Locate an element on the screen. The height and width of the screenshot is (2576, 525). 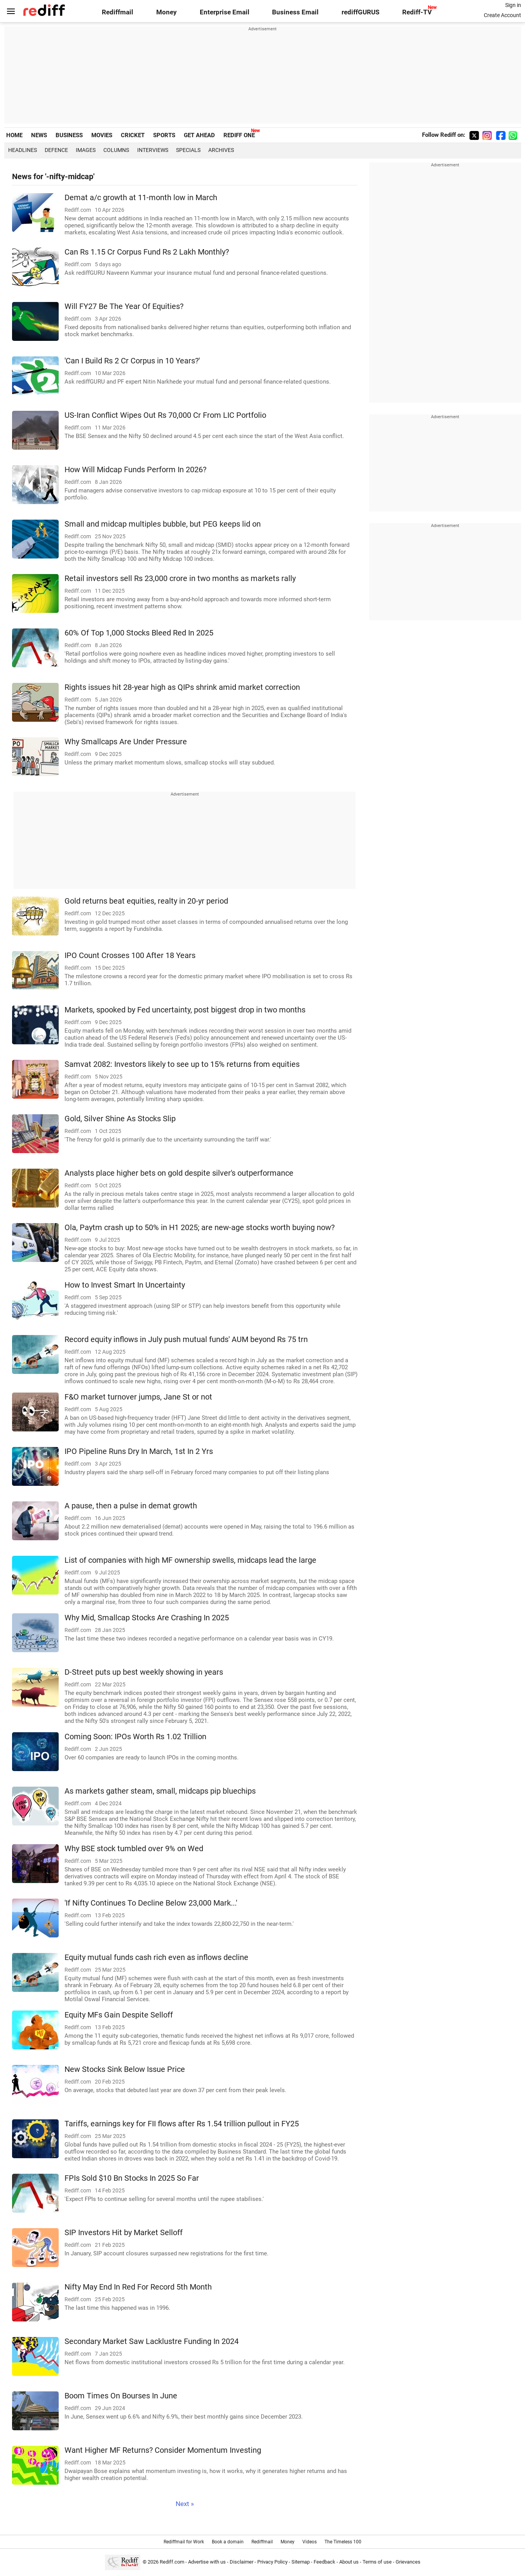
Demat a/c growth at 11-month low in March is located at coordinates (141, 197).